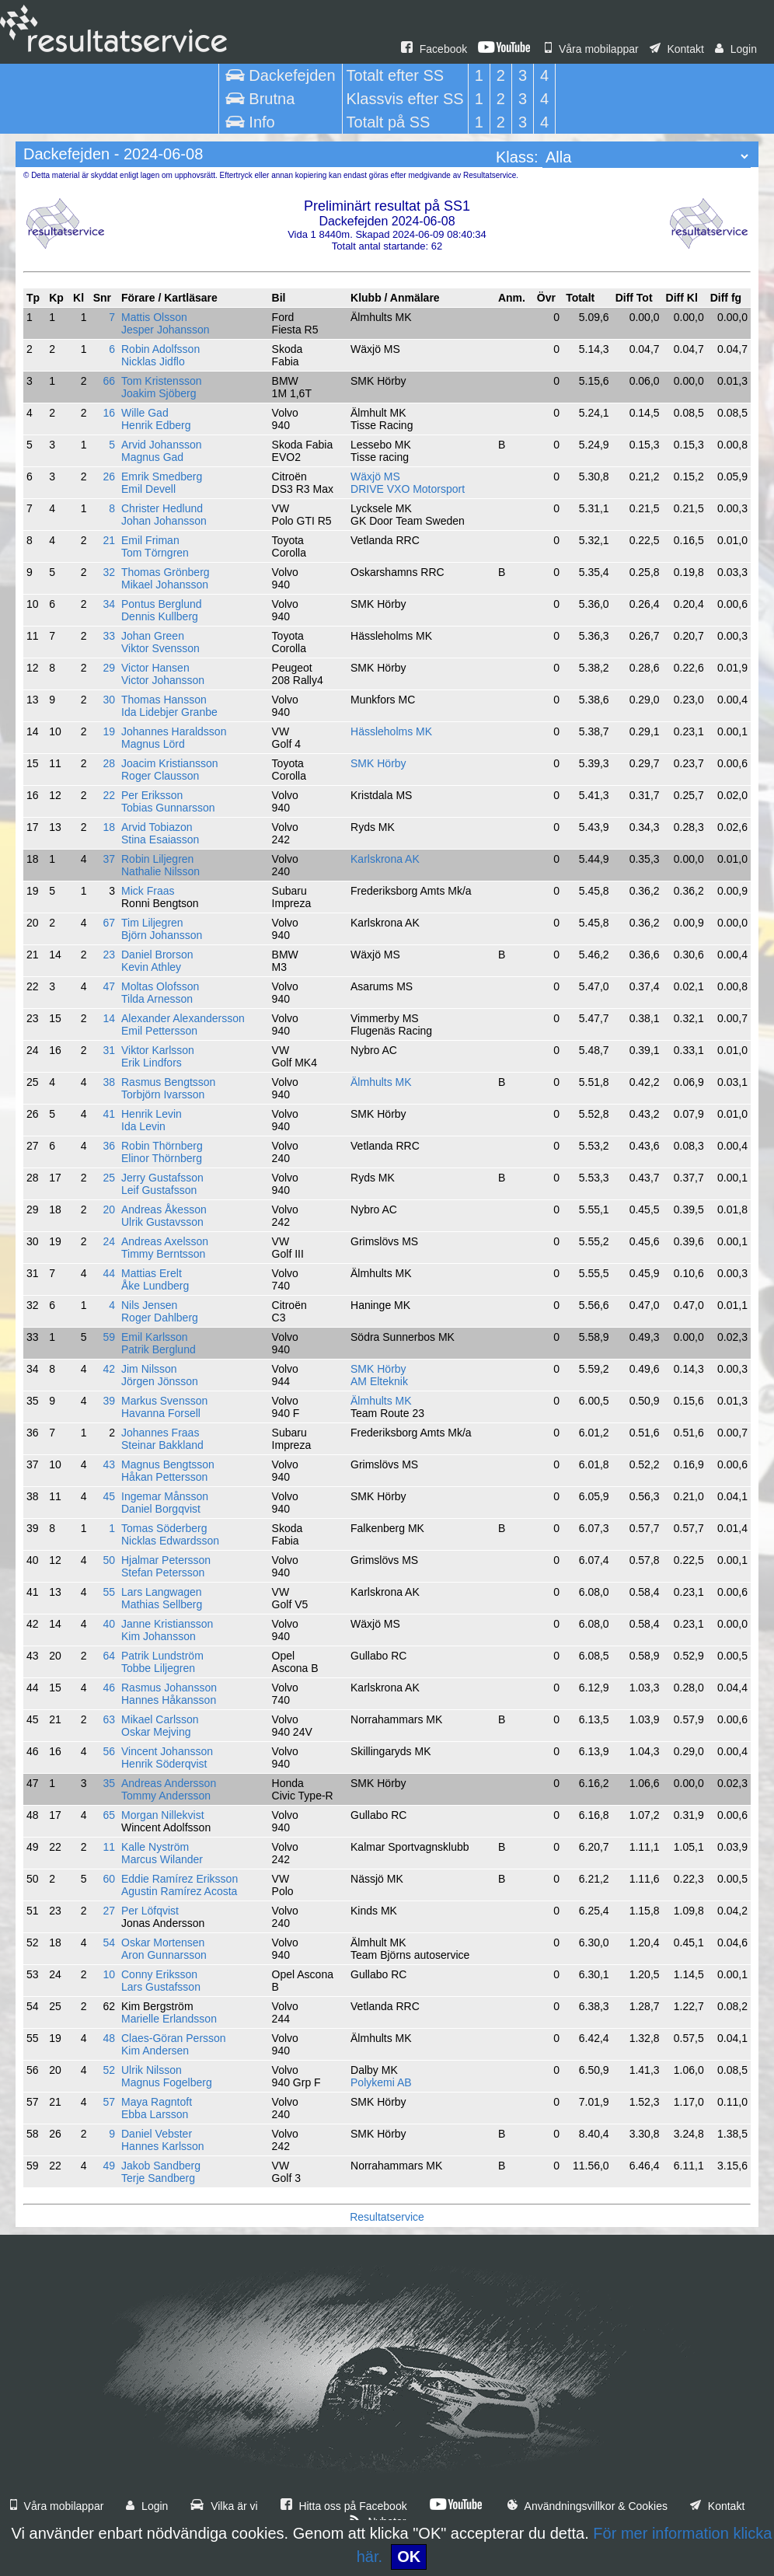 This screenshot has width=774, height=2576. I want to click on 26, so click(109, 476).